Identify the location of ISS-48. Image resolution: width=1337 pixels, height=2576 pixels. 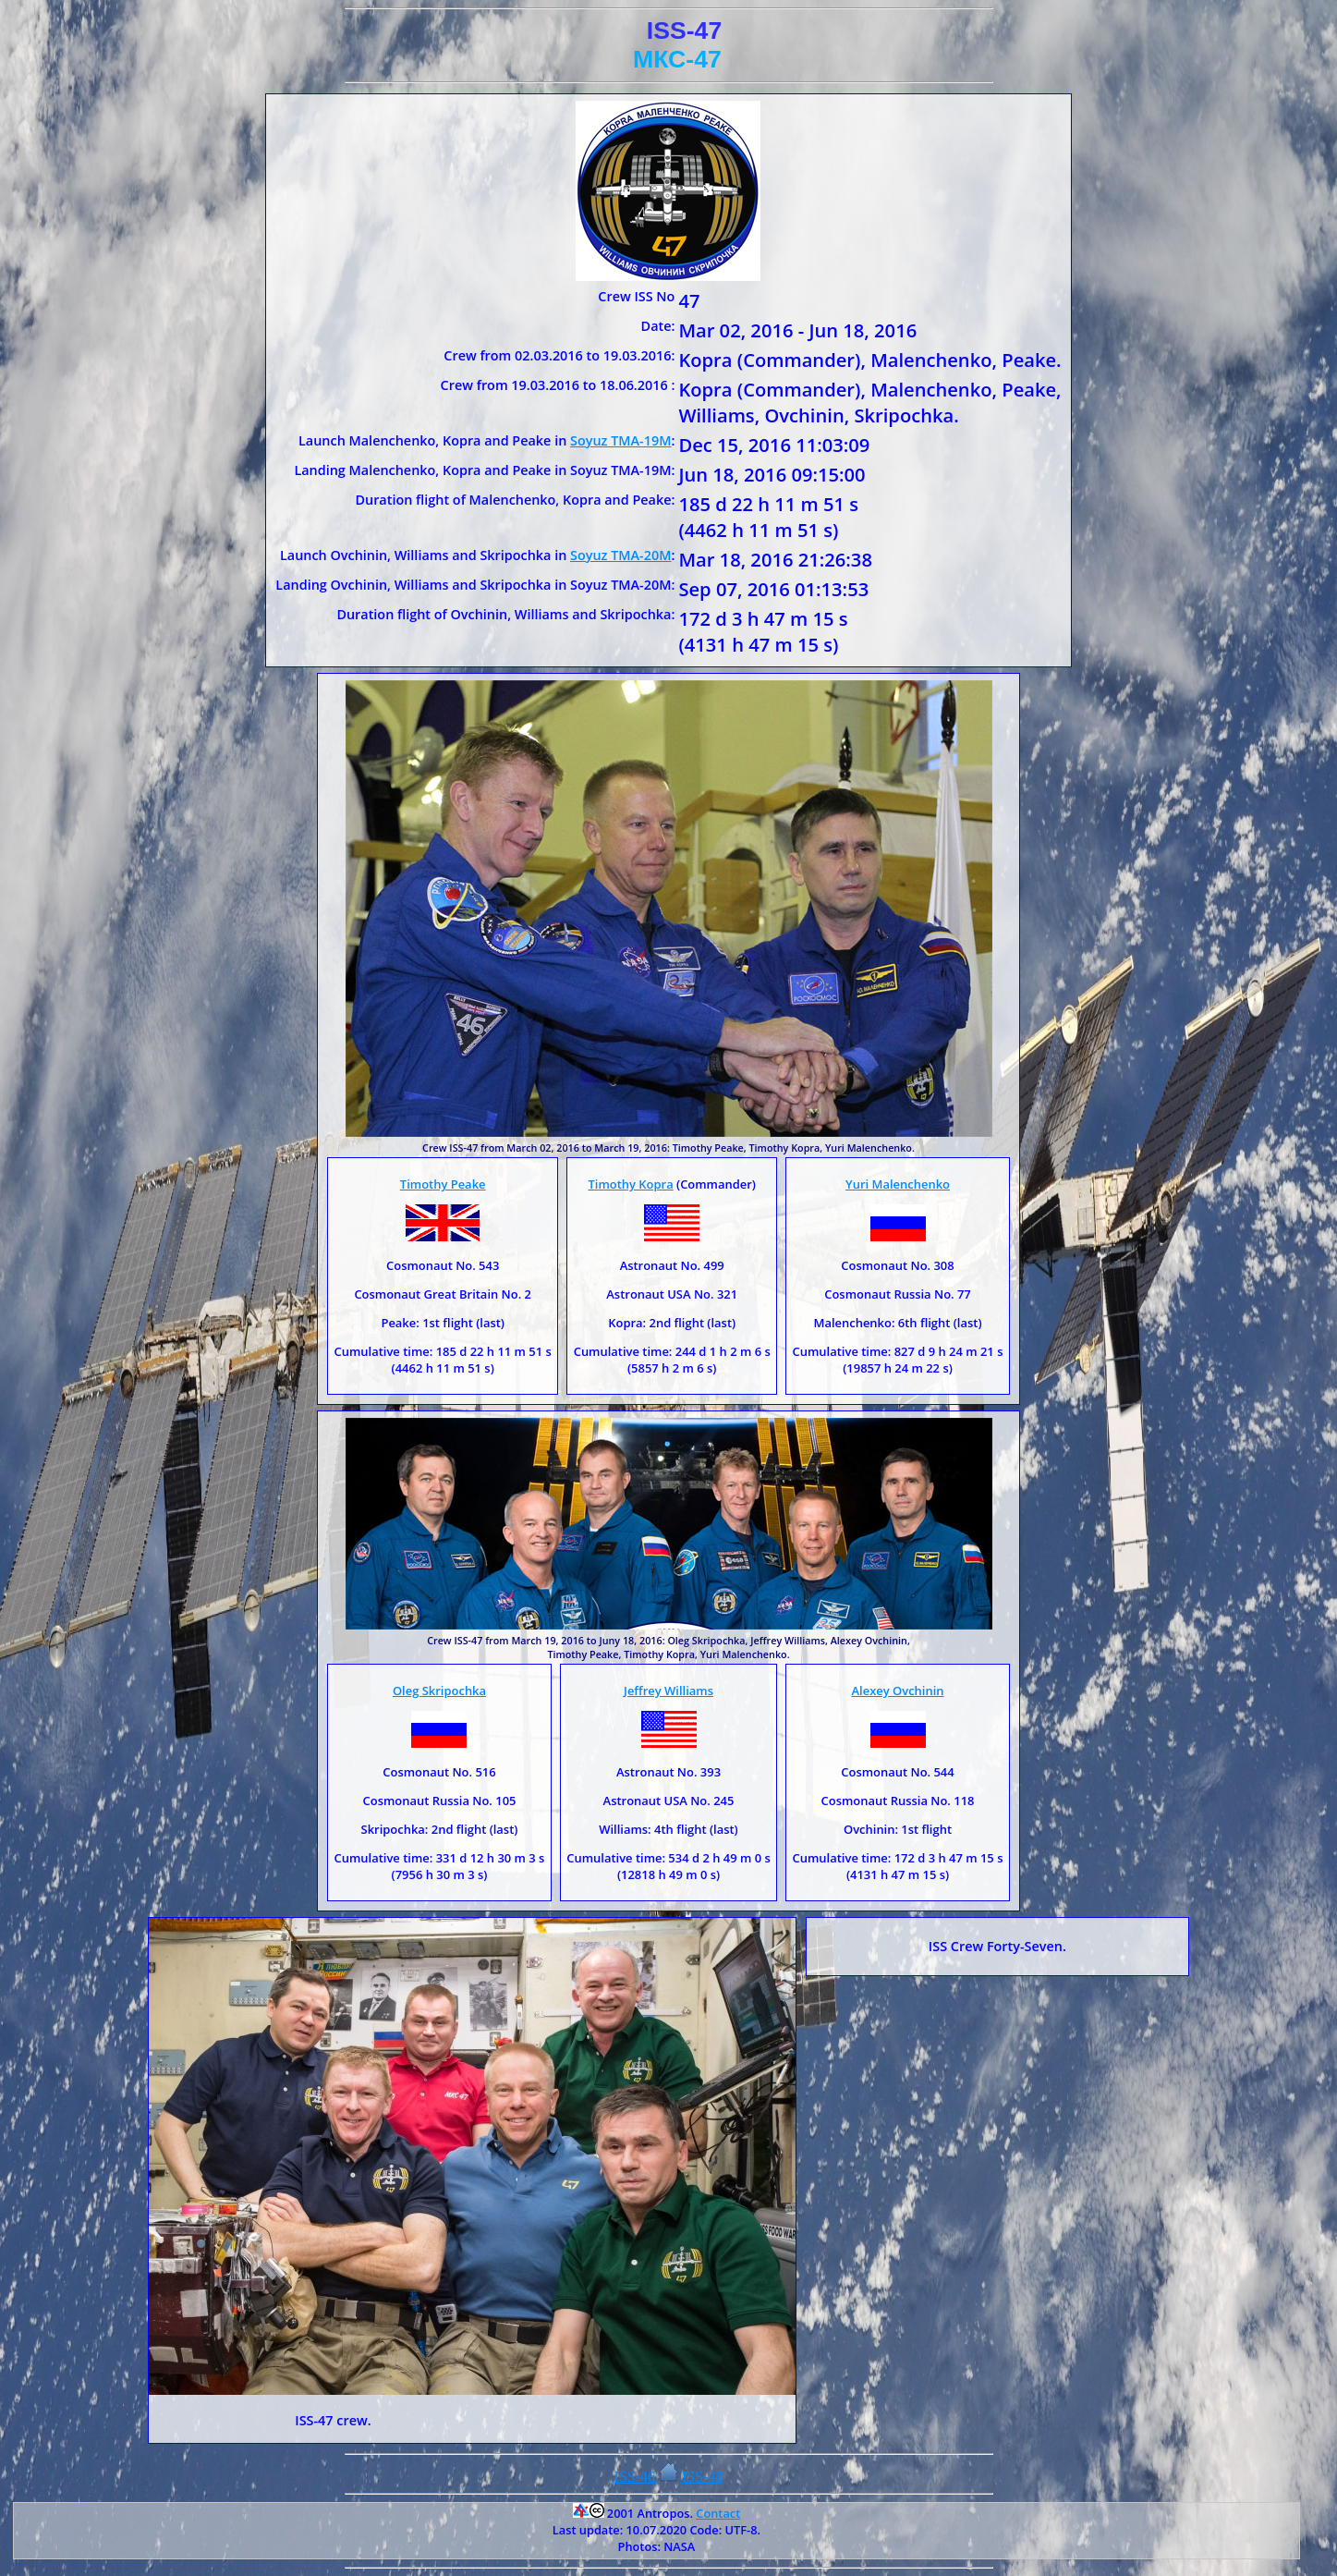
(702, 2476).